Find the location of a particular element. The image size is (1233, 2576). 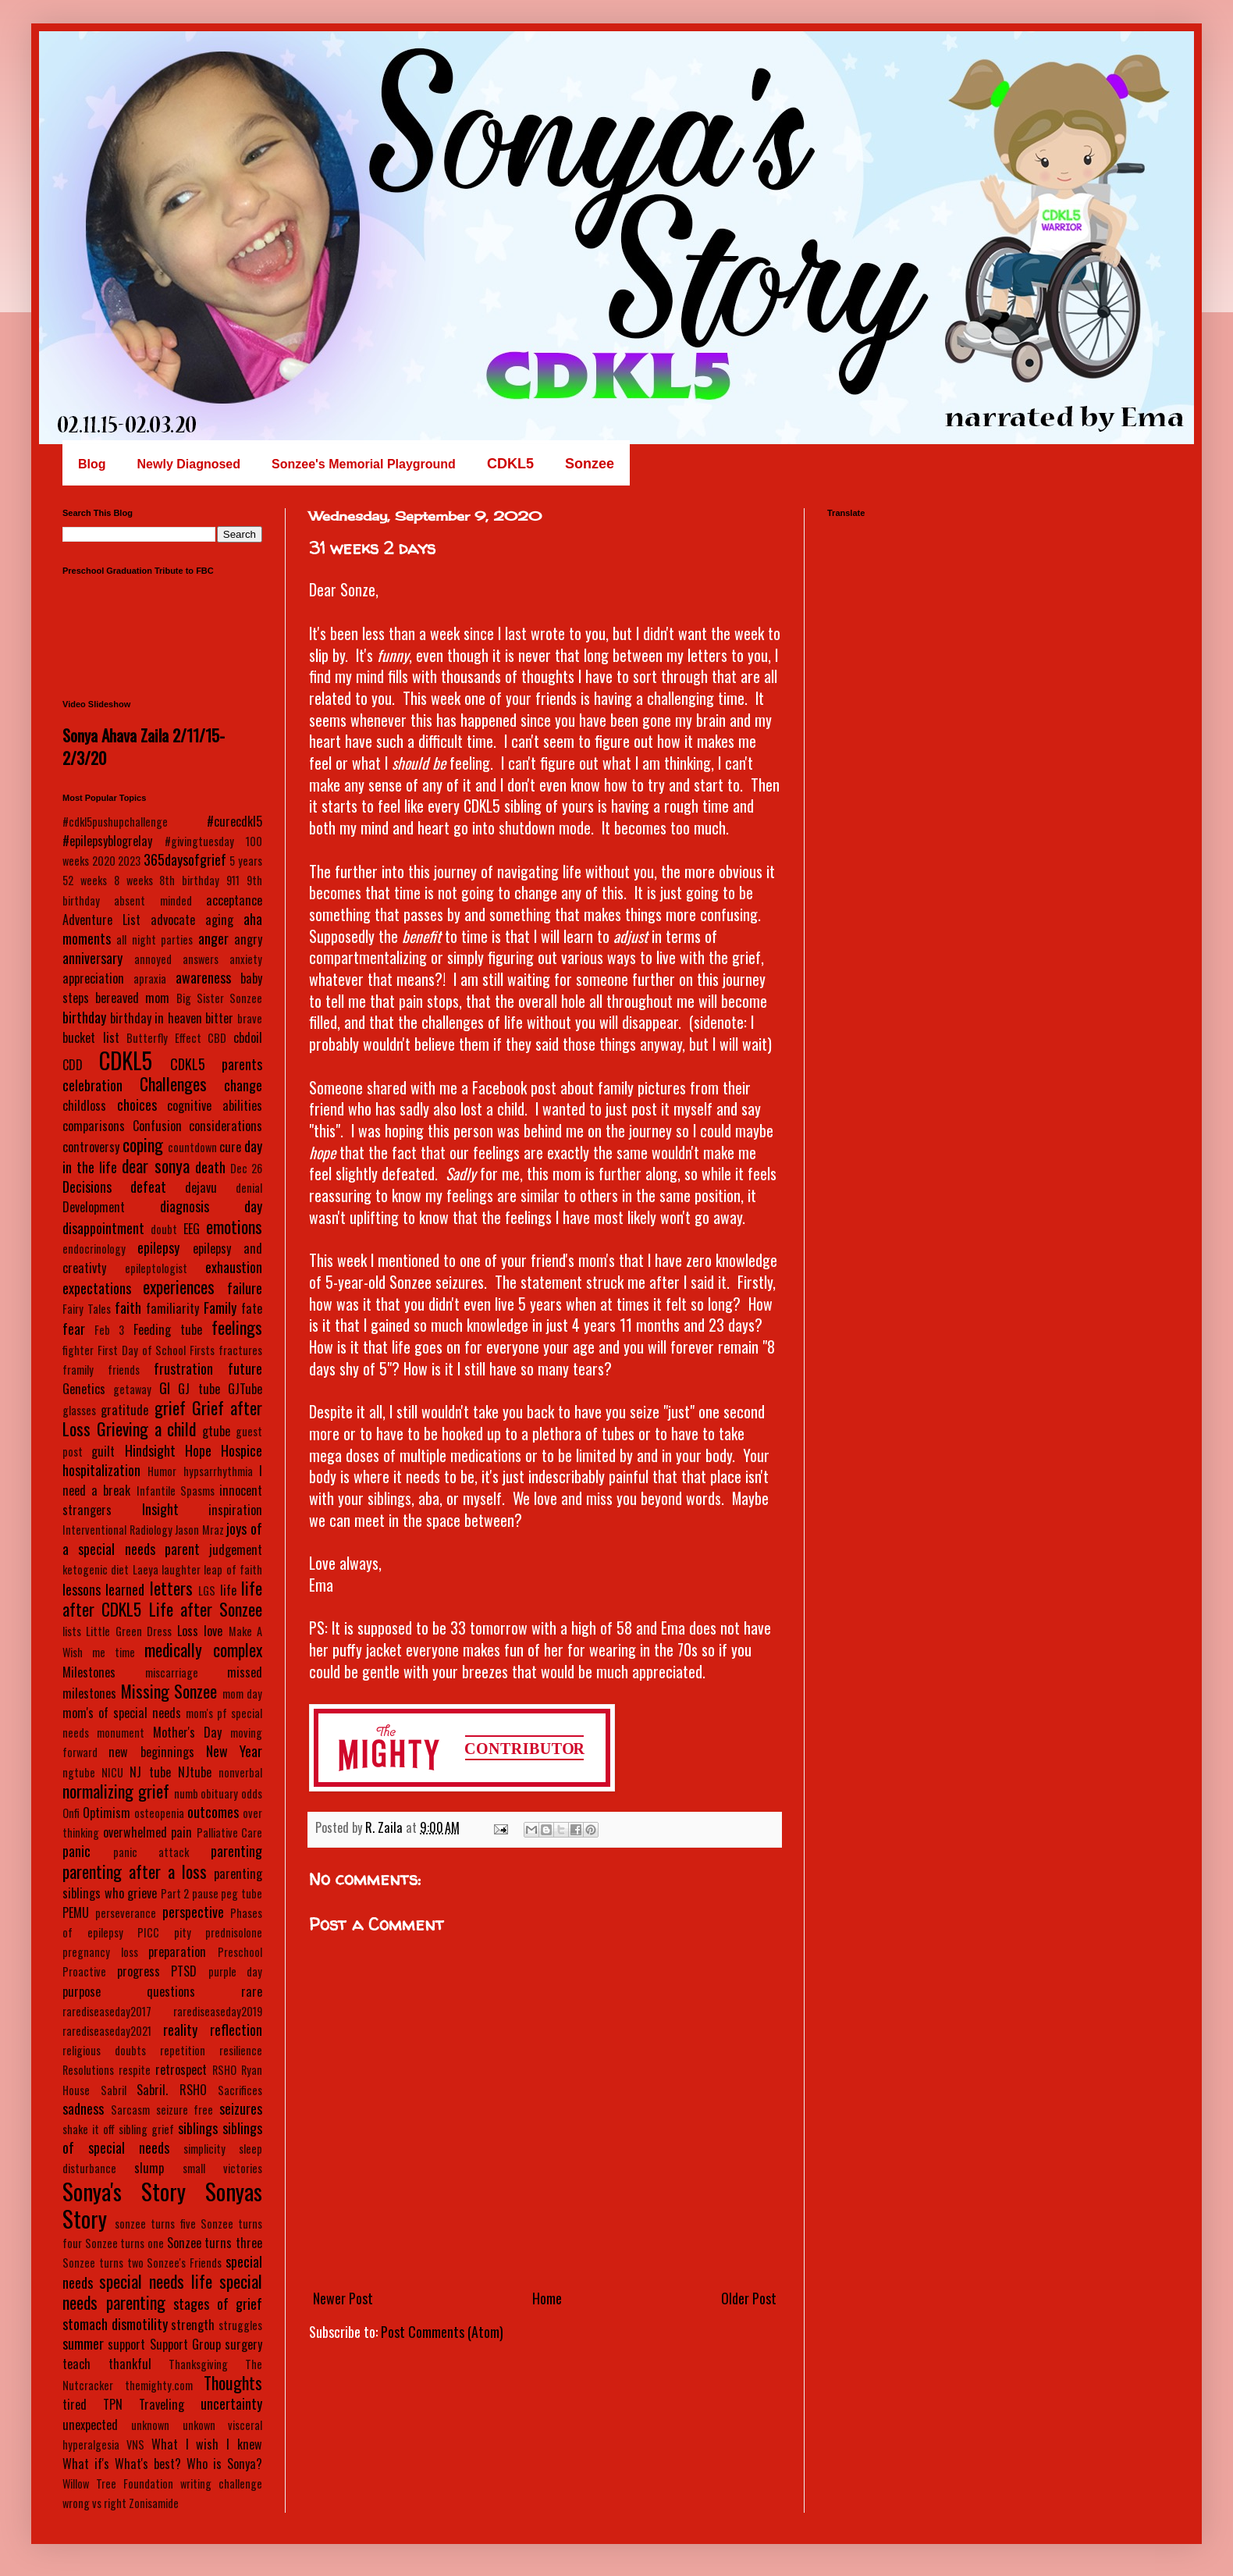

familiarity is located at coordinates (172, 1308).